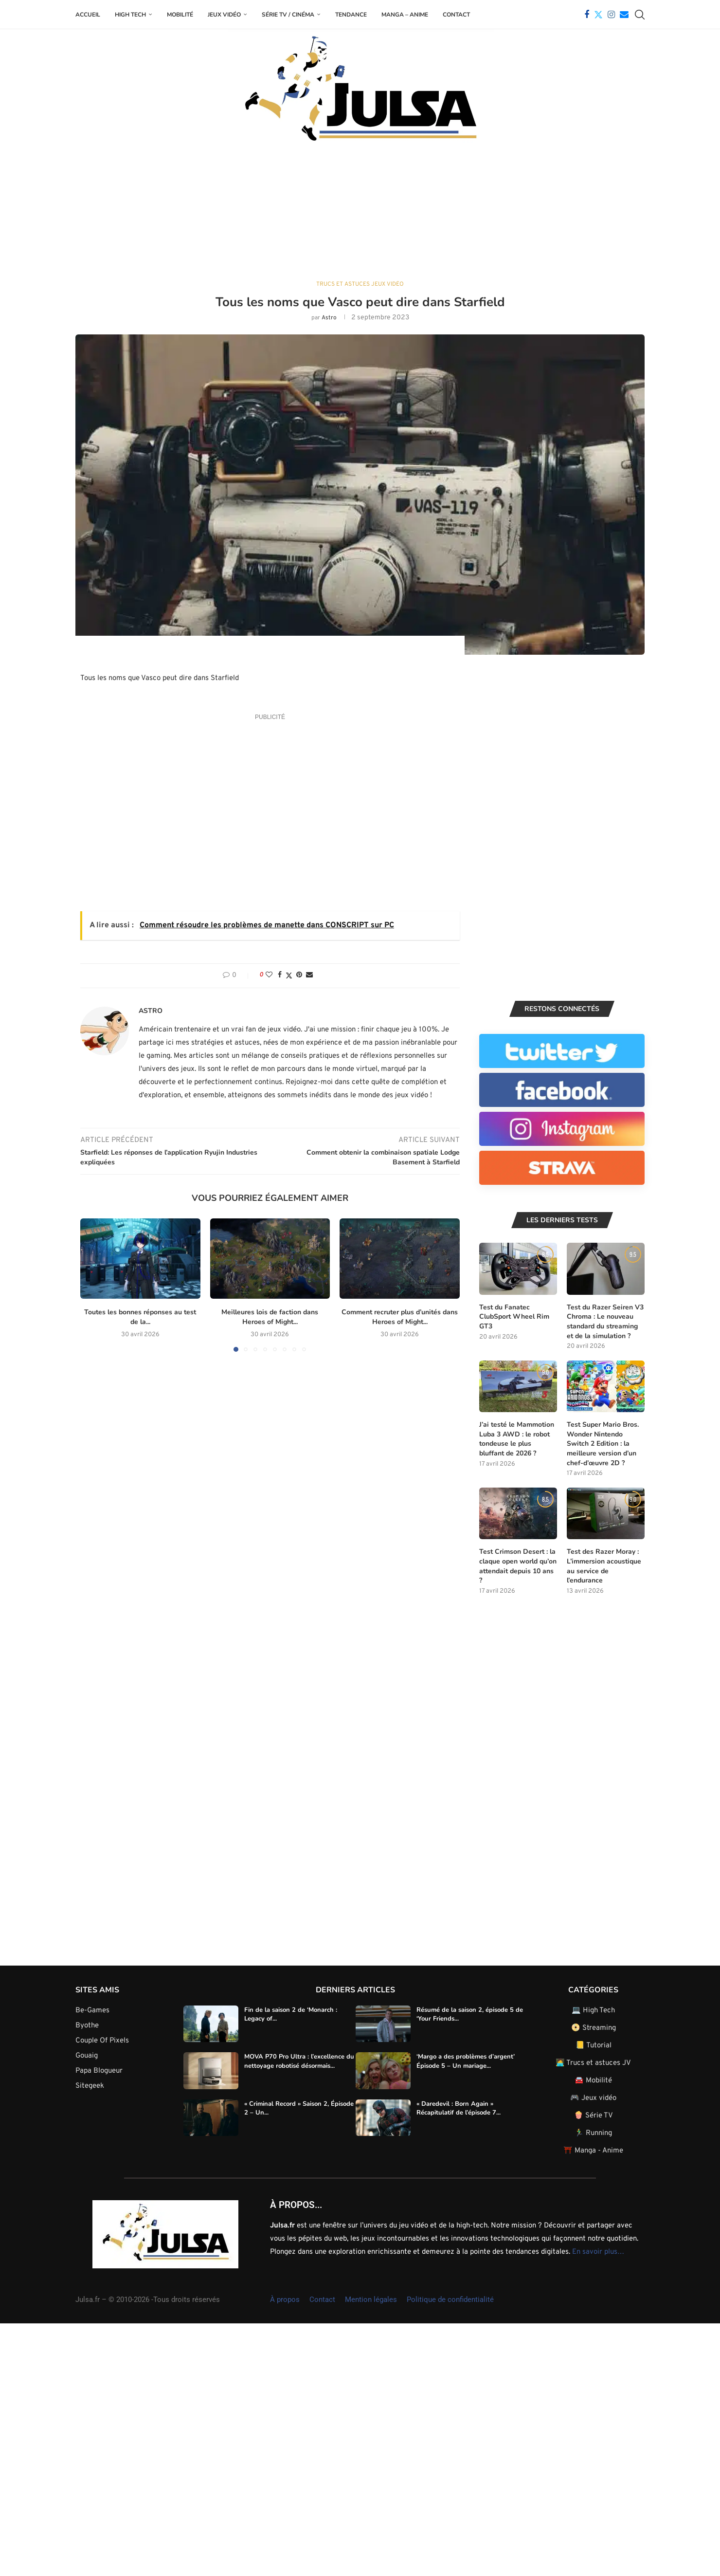 The image size is (720, 2576). I want to click on Test Super Mario Bros. Wonder Nintendo Switch 2 Edition : la meilleure version d’un chef-d’œuvre 2D ?, so click(603, 1443).